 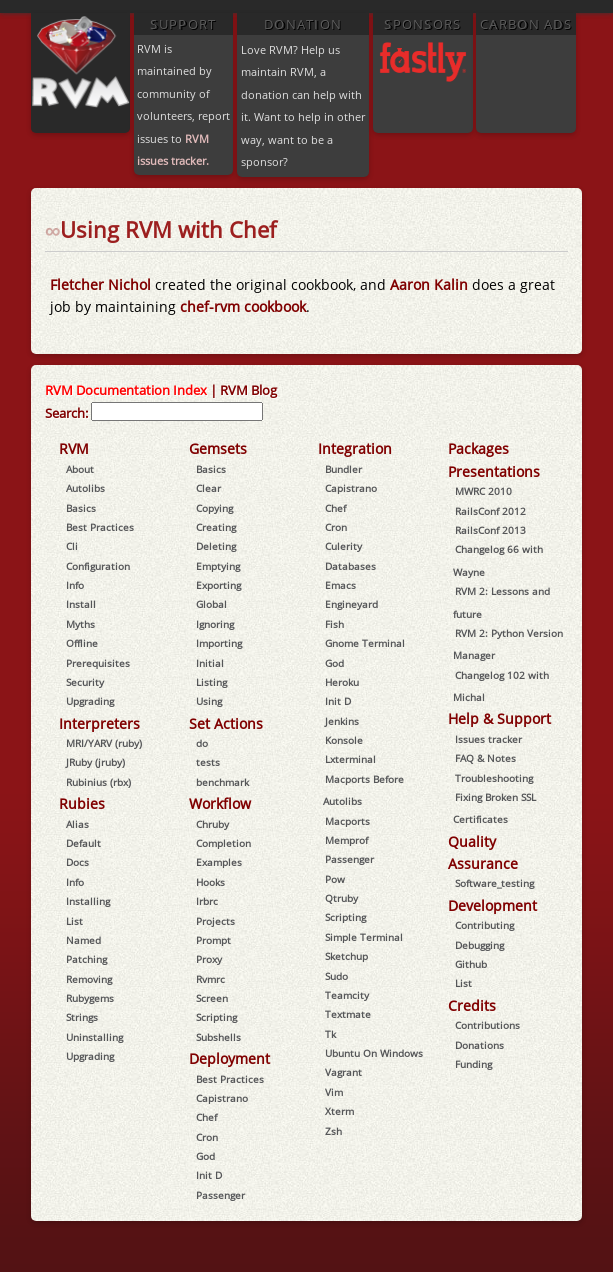 What do you see at coordinates (211, 682) in the screenshot?
I see `Listing` at bounding box center [211, 682].